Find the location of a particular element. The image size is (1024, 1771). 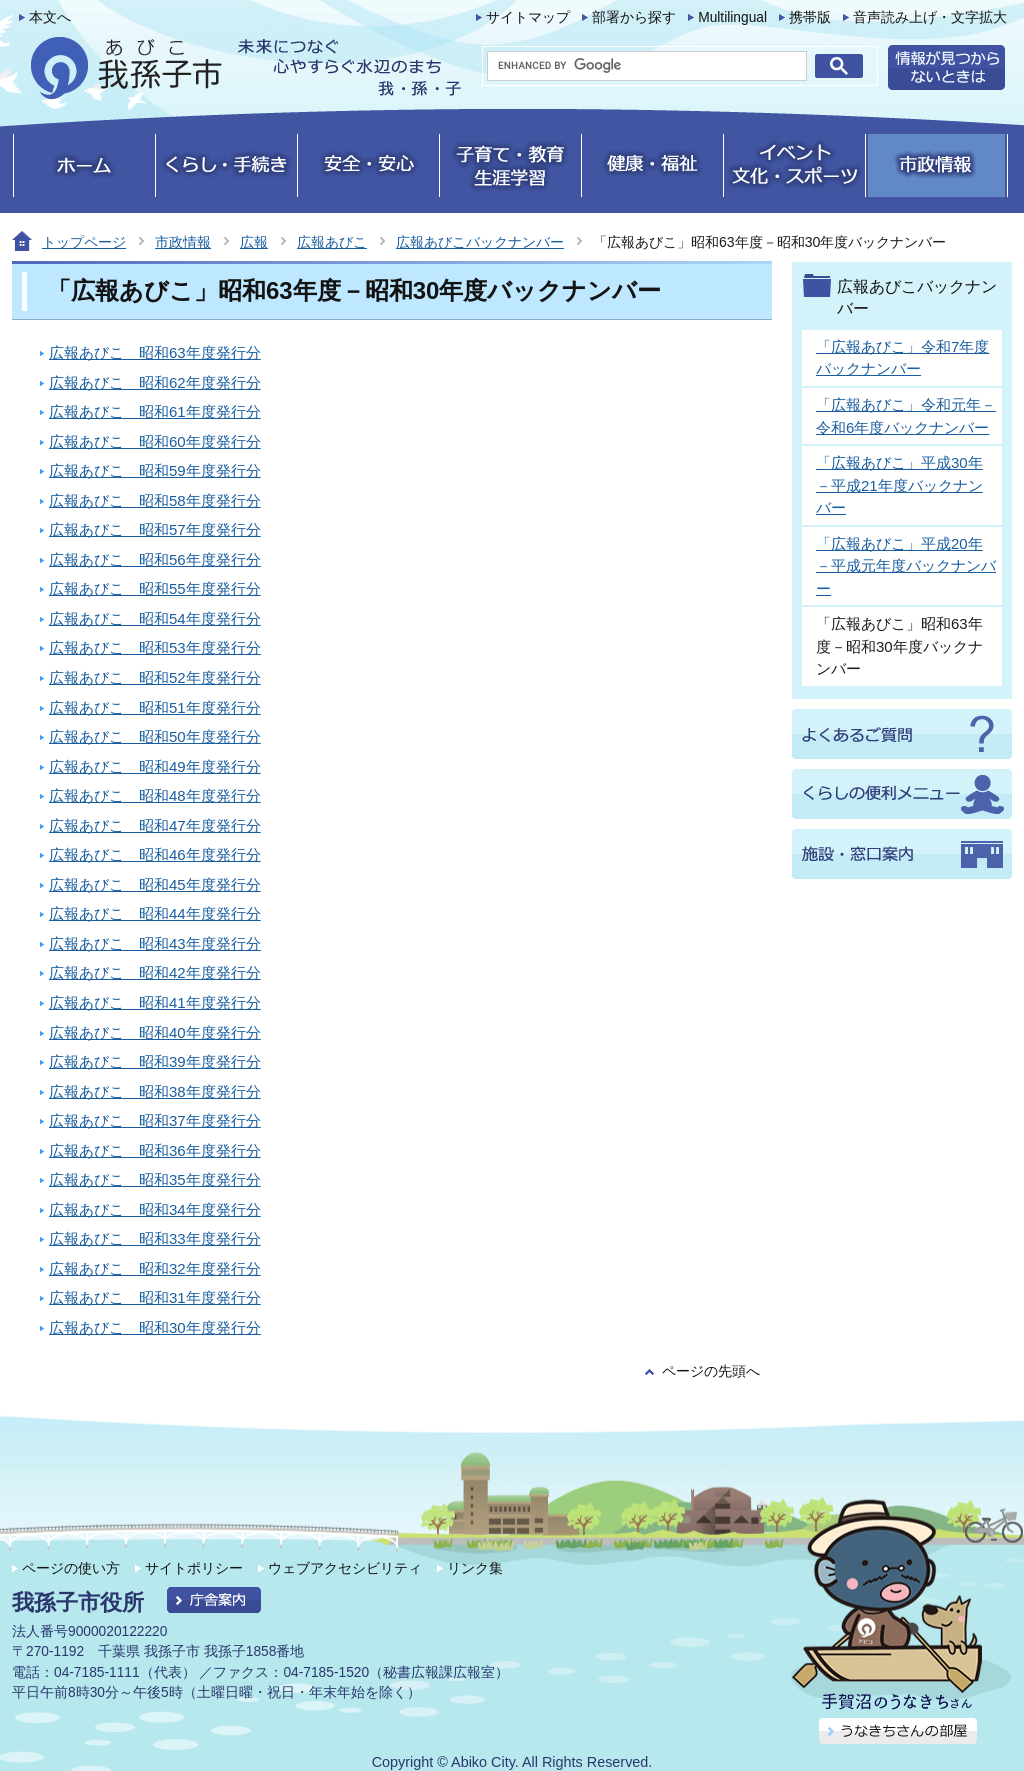

サイトマップ is located at coordinates (528, 17).